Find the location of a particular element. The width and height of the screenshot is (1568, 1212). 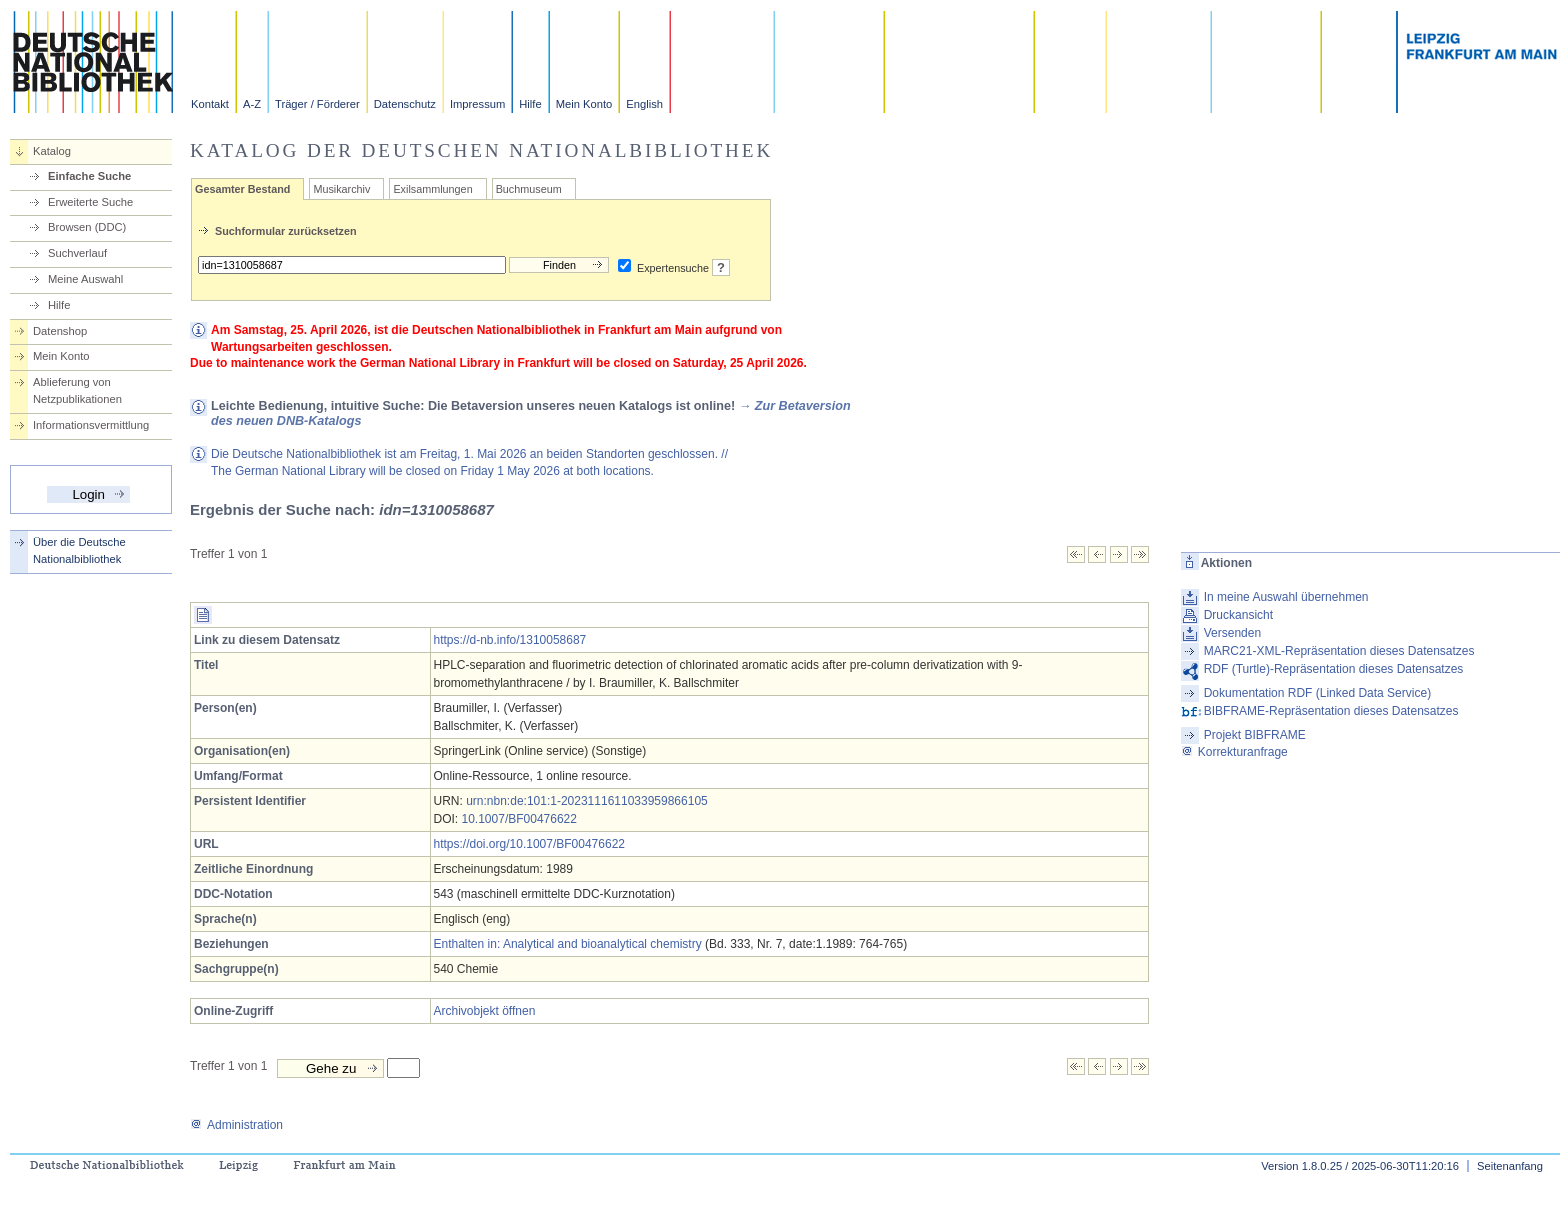

In meine Auswahl übernehmen is located at coordinates (1286, 597).